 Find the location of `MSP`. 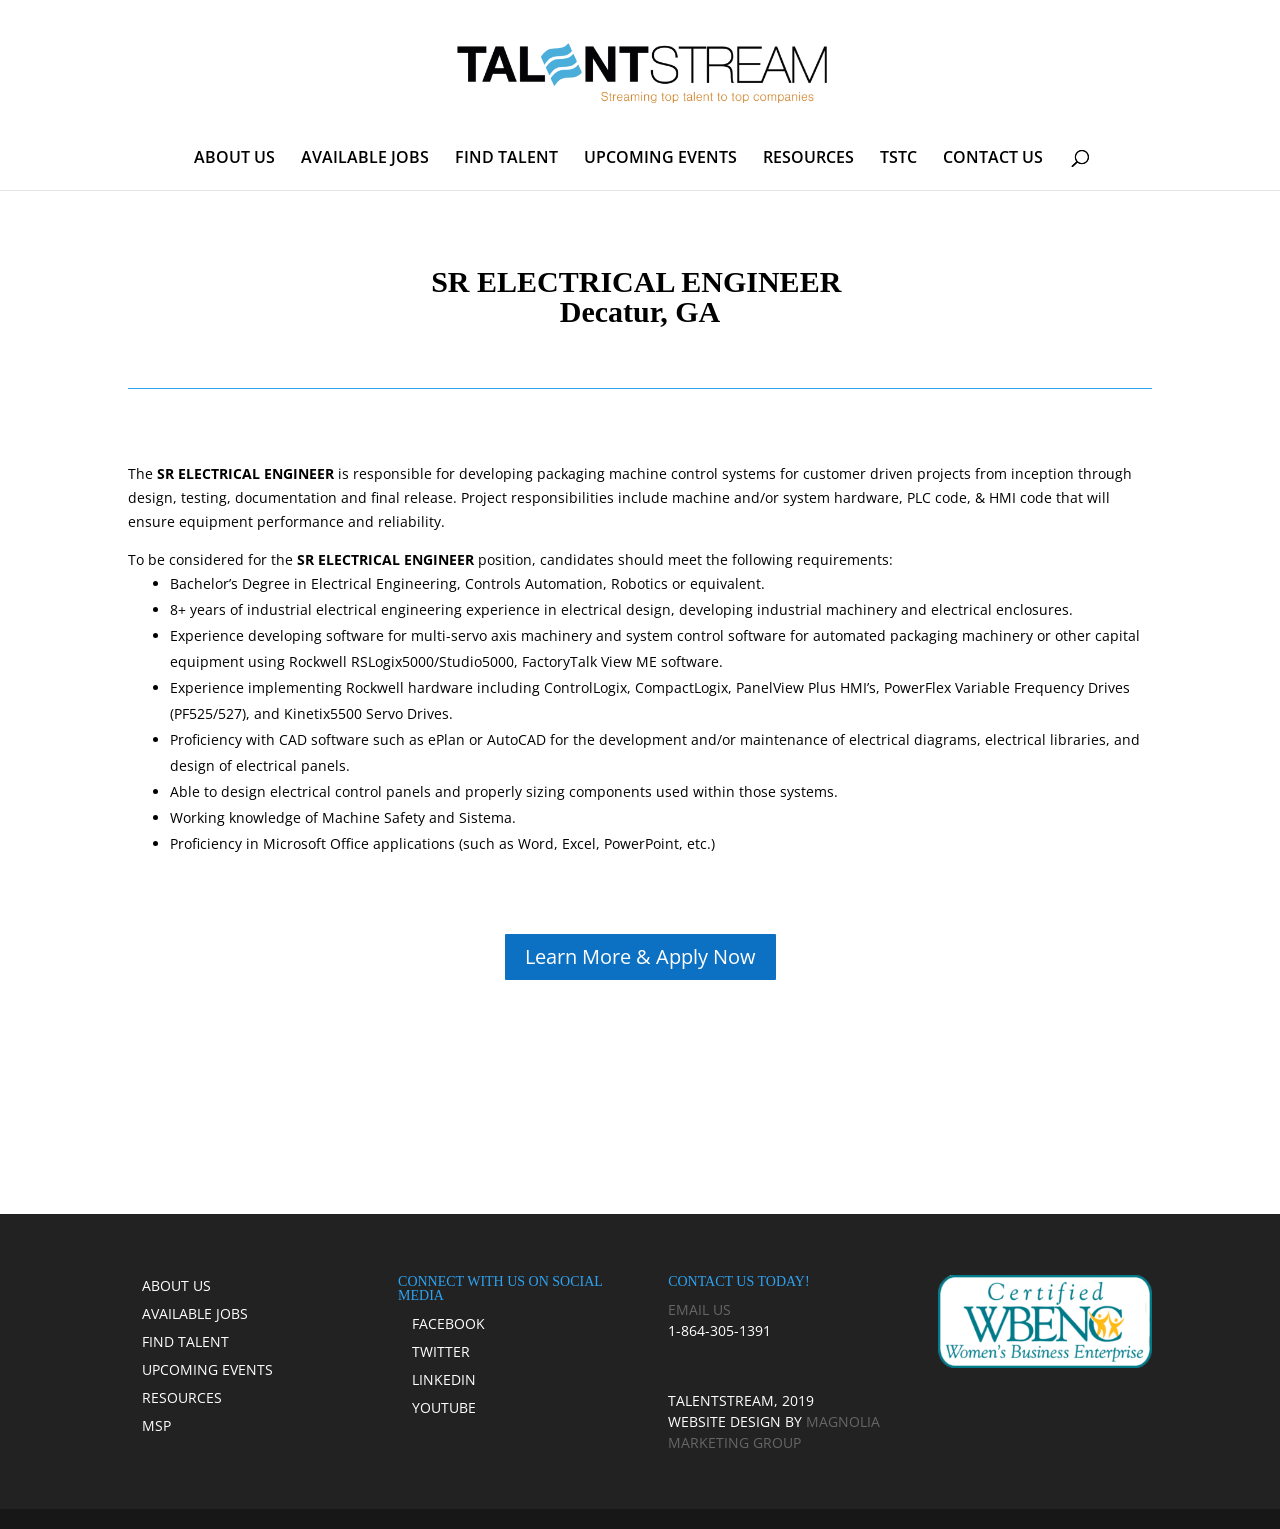

MSP is located at coordinates (156, 1425).